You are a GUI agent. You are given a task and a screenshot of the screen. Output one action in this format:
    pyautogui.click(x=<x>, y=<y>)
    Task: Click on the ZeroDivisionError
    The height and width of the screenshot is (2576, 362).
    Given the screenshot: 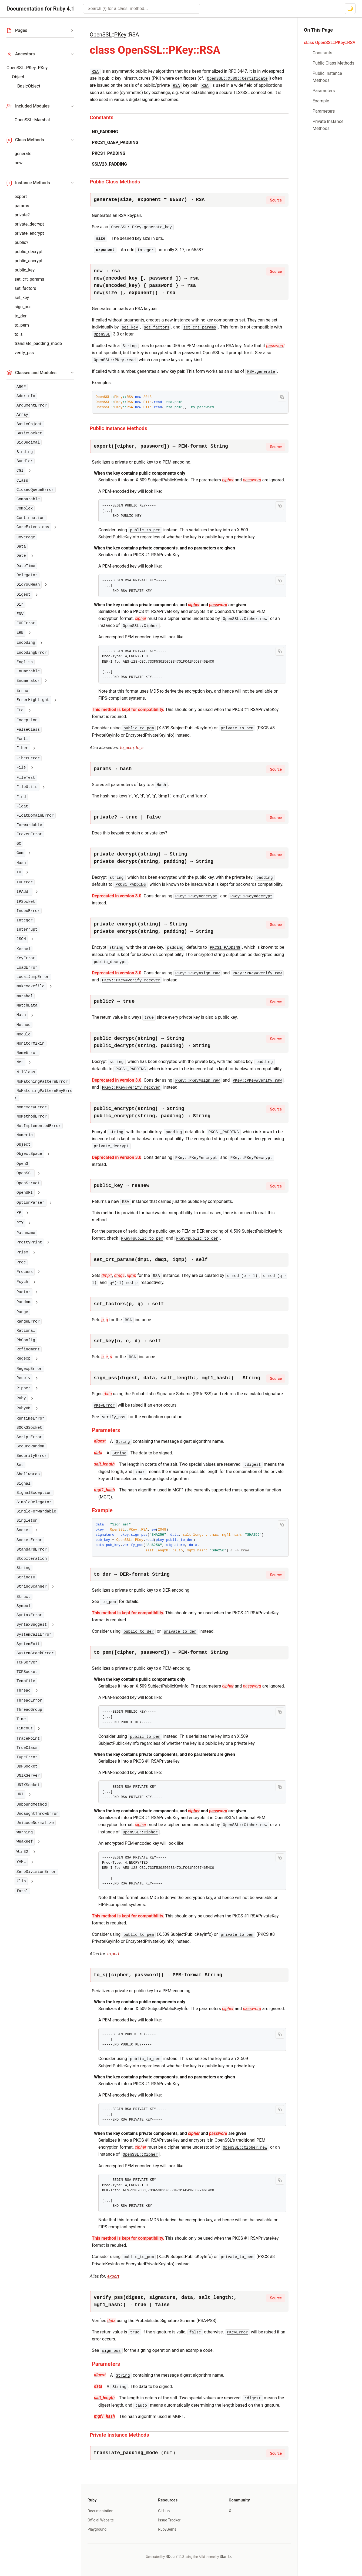 What is the action you would take?
    pyautogui.click(x=36, y=1872)
    